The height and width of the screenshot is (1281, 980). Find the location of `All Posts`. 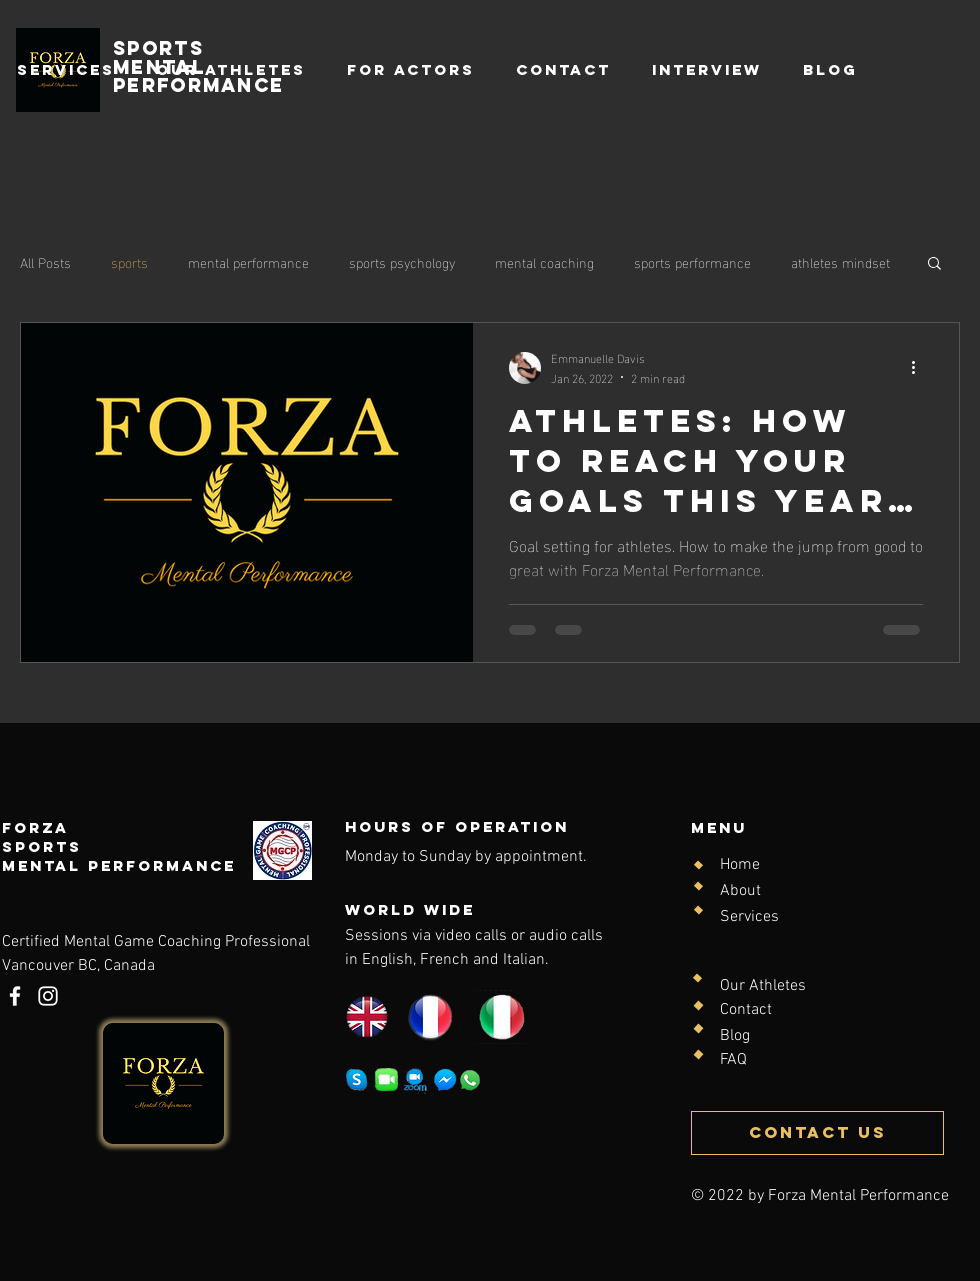

All Posts is located at coordinates (45, 262).